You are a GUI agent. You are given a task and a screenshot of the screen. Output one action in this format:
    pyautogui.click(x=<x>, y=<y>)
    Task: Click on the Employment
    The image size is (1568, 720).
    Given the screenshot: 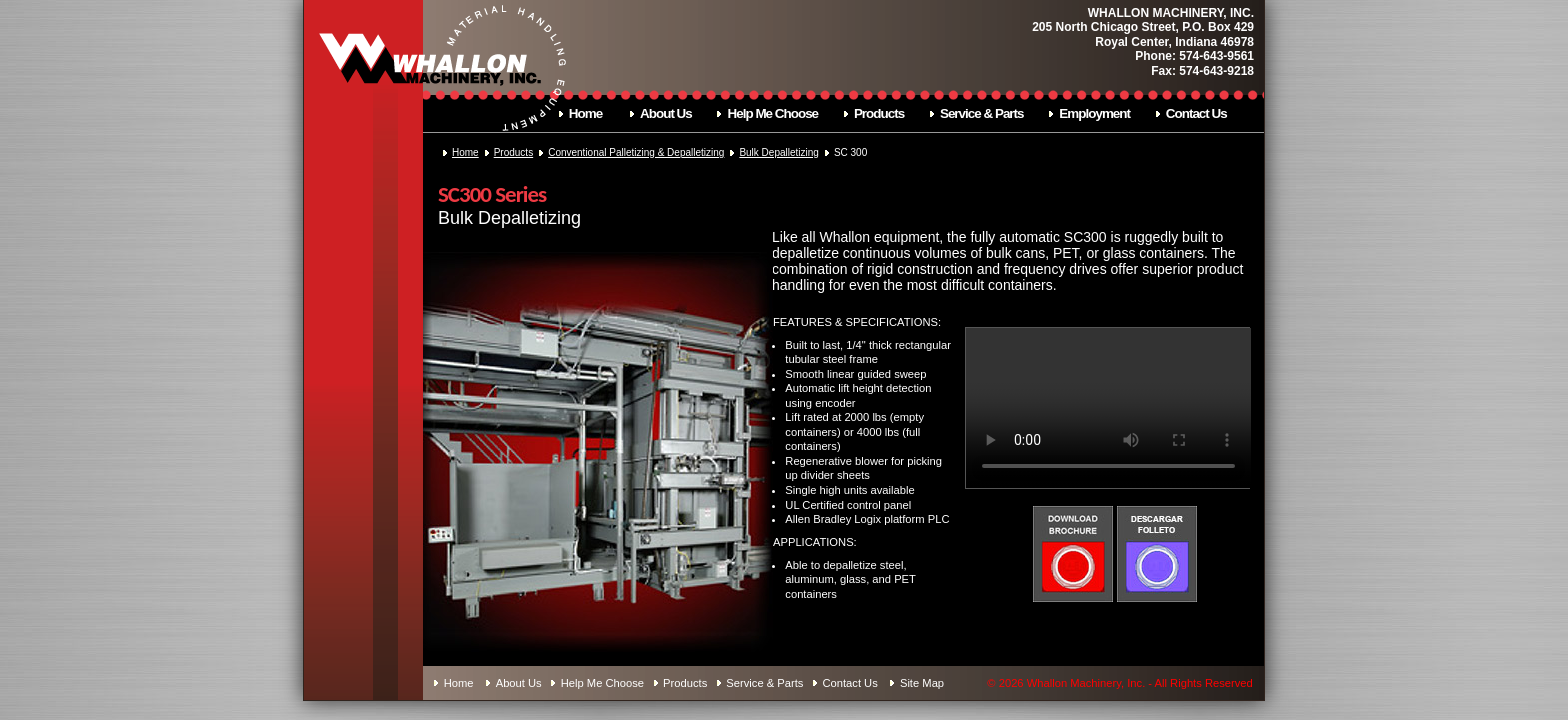 What is the action you would take?
    pyautogui.click(x=1094, y=113)
    